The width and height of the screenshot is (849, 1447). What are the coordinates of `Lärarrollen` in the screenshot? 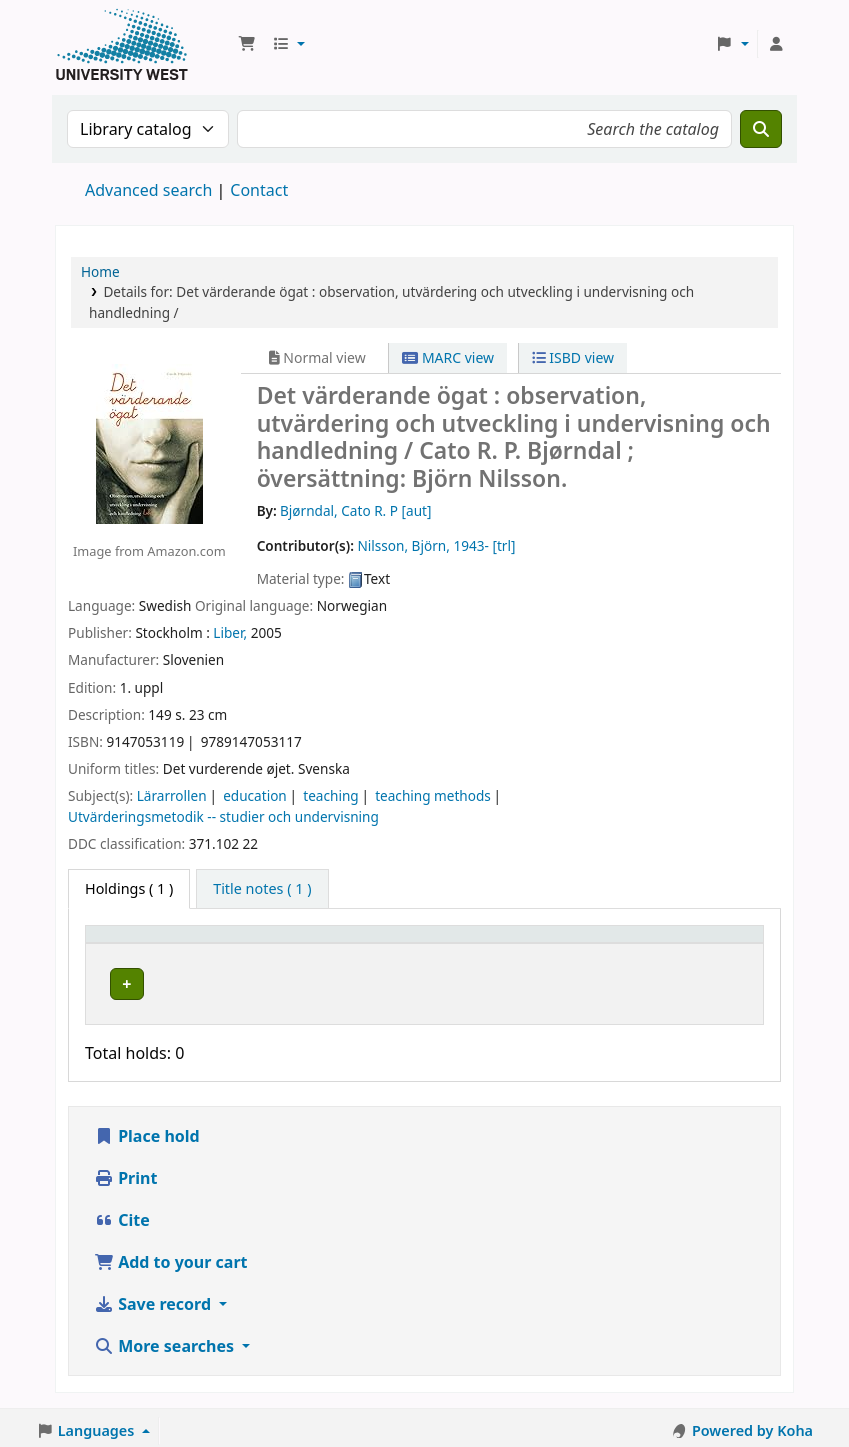 It's located at (172, 795).